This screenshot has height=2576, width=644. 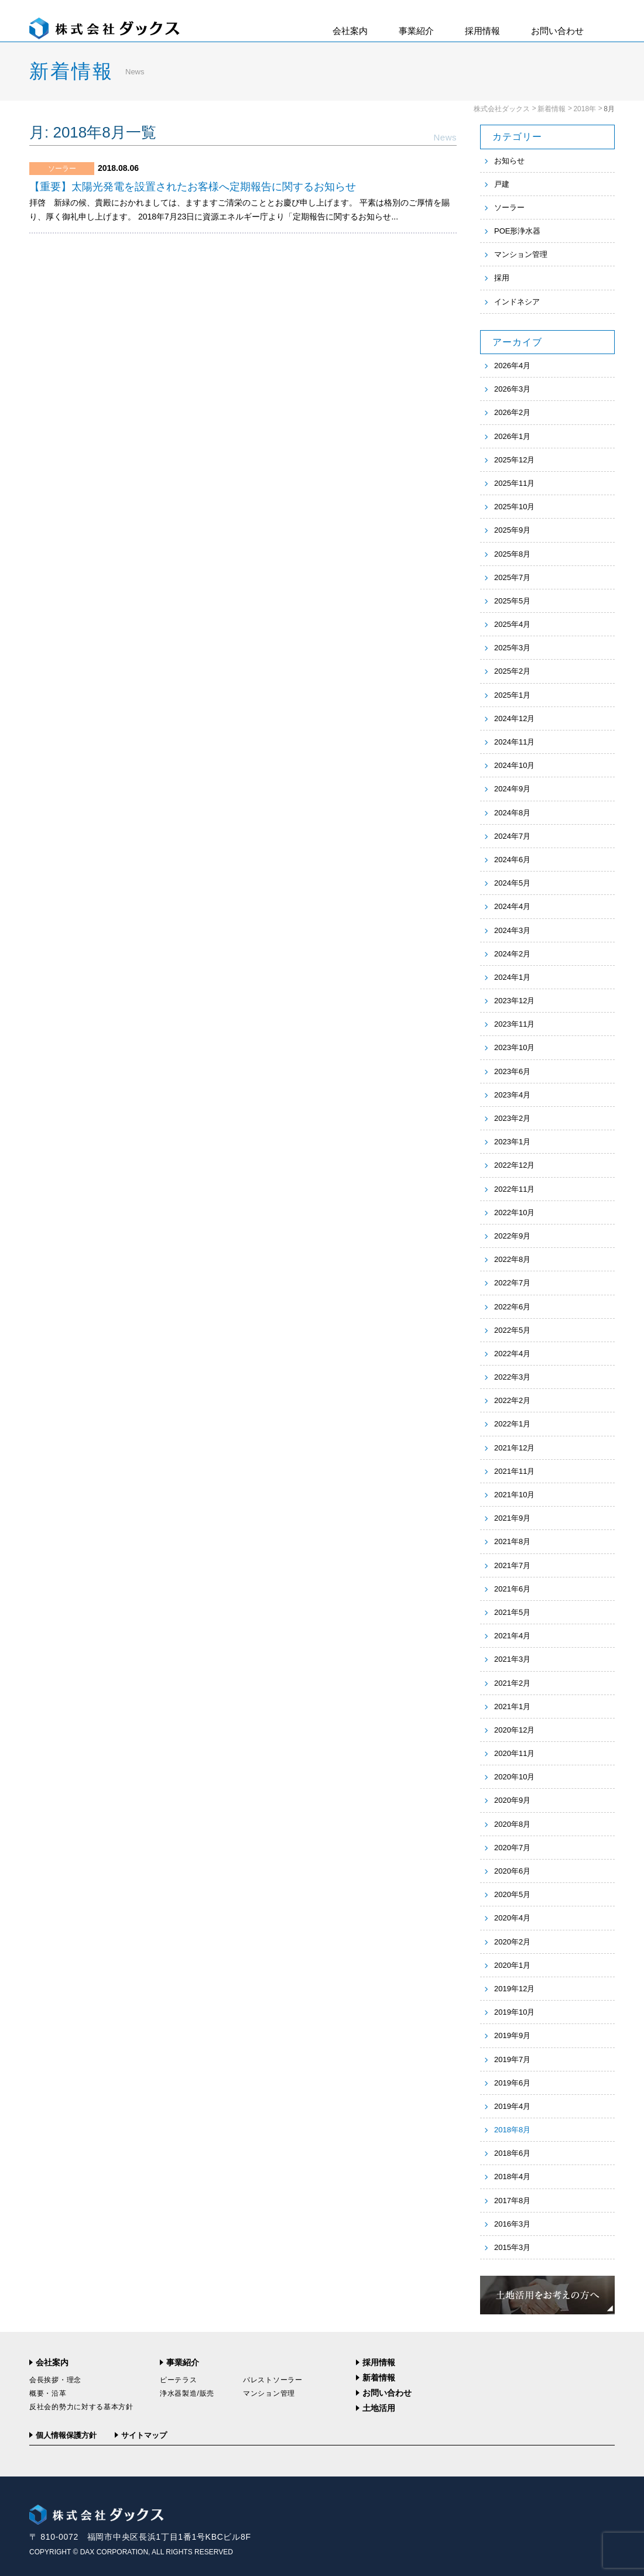 What do you see at coordinates (512, 1353) in the screenshot?
I see `2022年4月` at bounding box center [512, 1353].